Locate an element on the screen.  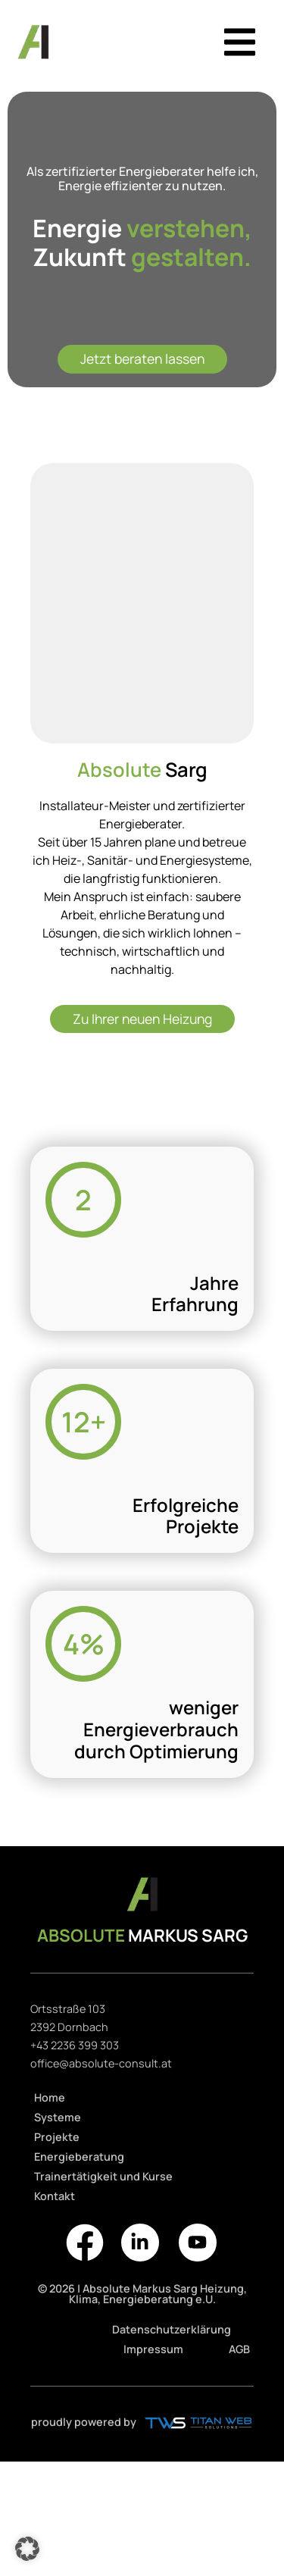
Projekte is located at coordinates (57, 2137).